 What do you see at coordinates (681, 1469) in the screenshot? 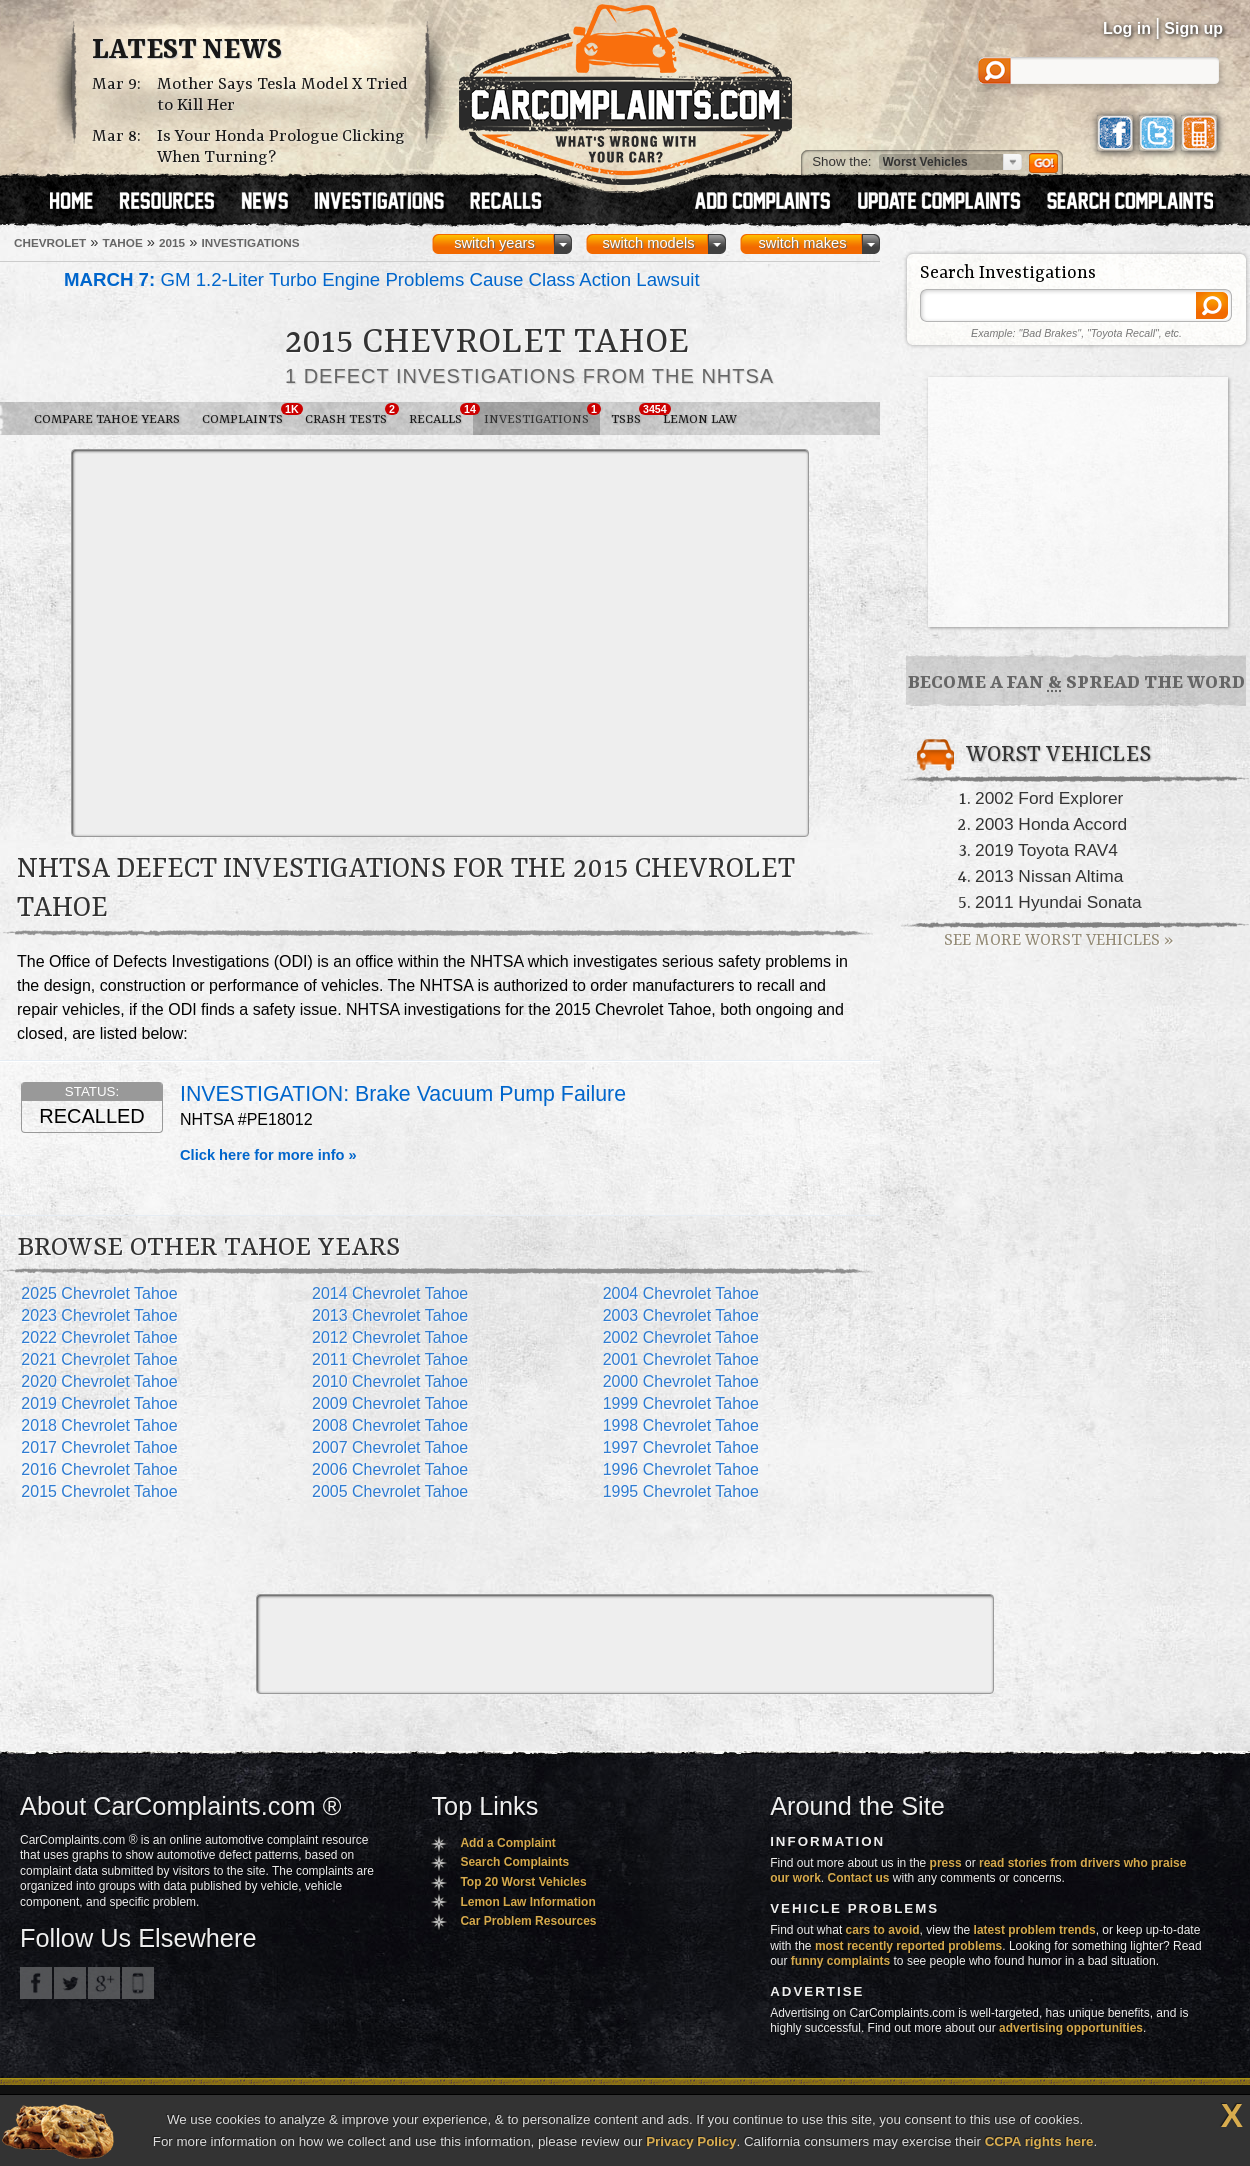
I see `1996 Chevrolet Tahoe` at bounding box center [681, 1469].